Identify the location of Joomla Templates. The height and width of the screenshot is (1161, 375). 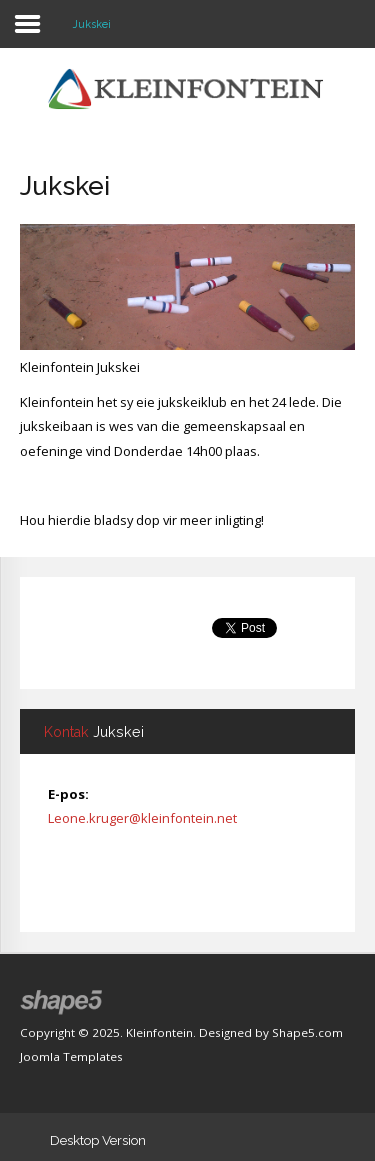
(71, 1056).